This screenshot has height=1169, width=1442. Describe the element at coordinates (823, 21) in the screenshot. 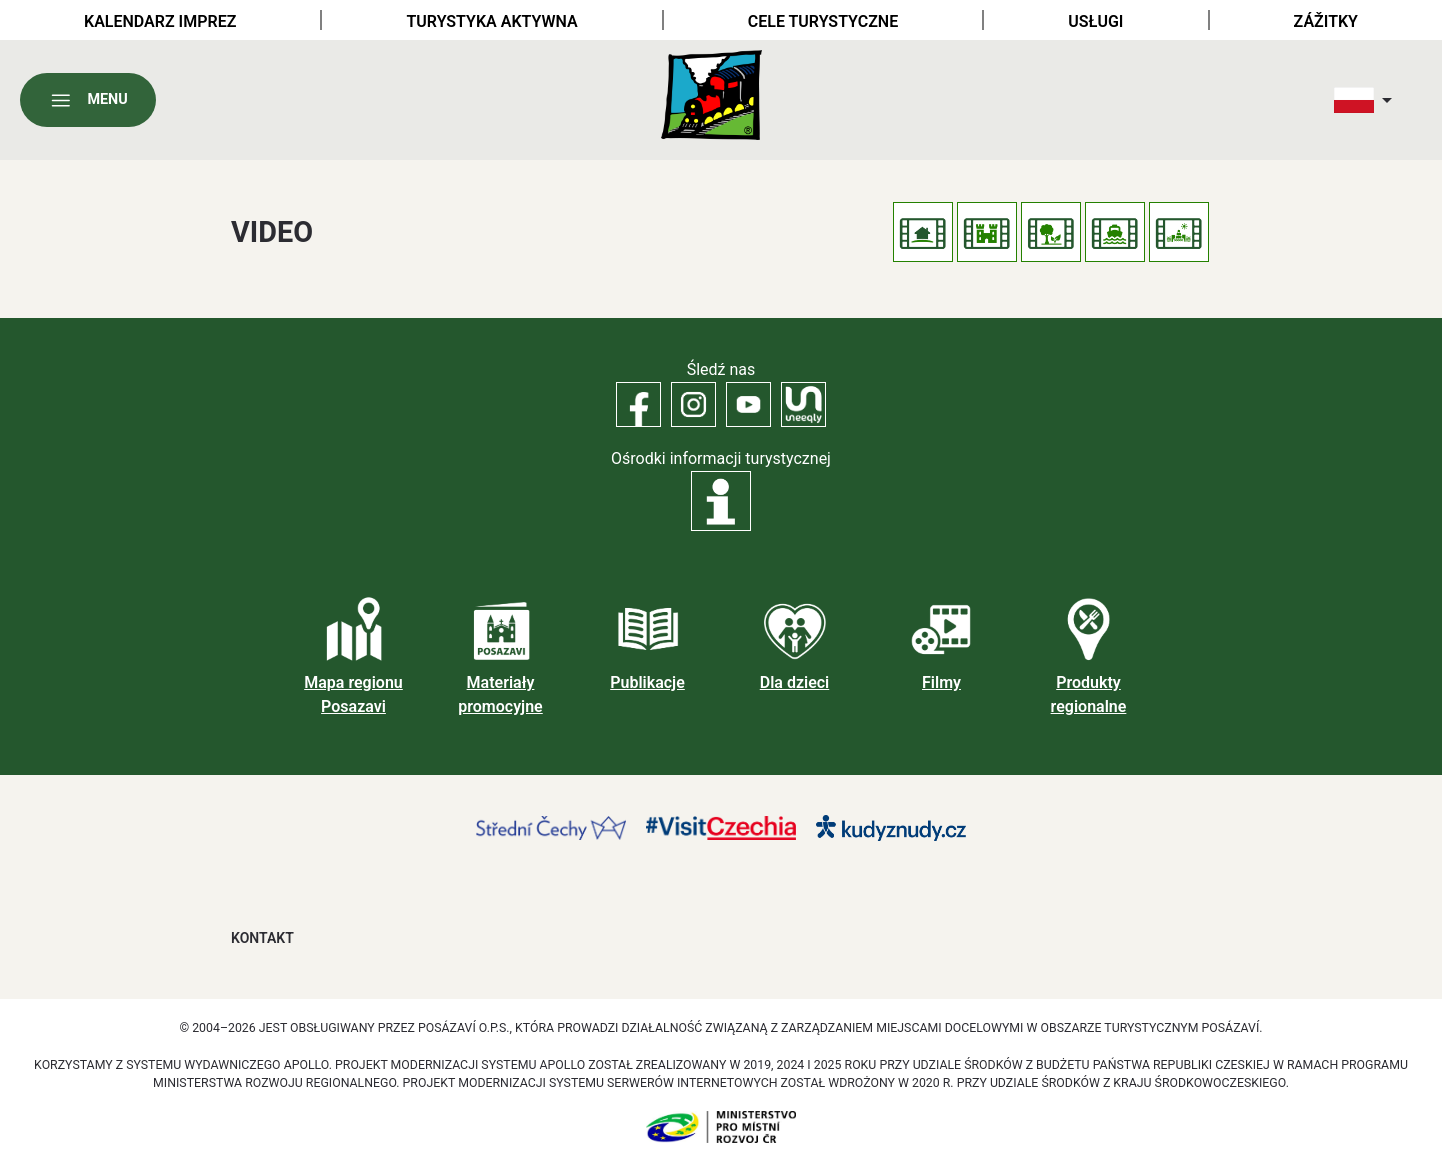

I see `Cele turystyczne` at that location.